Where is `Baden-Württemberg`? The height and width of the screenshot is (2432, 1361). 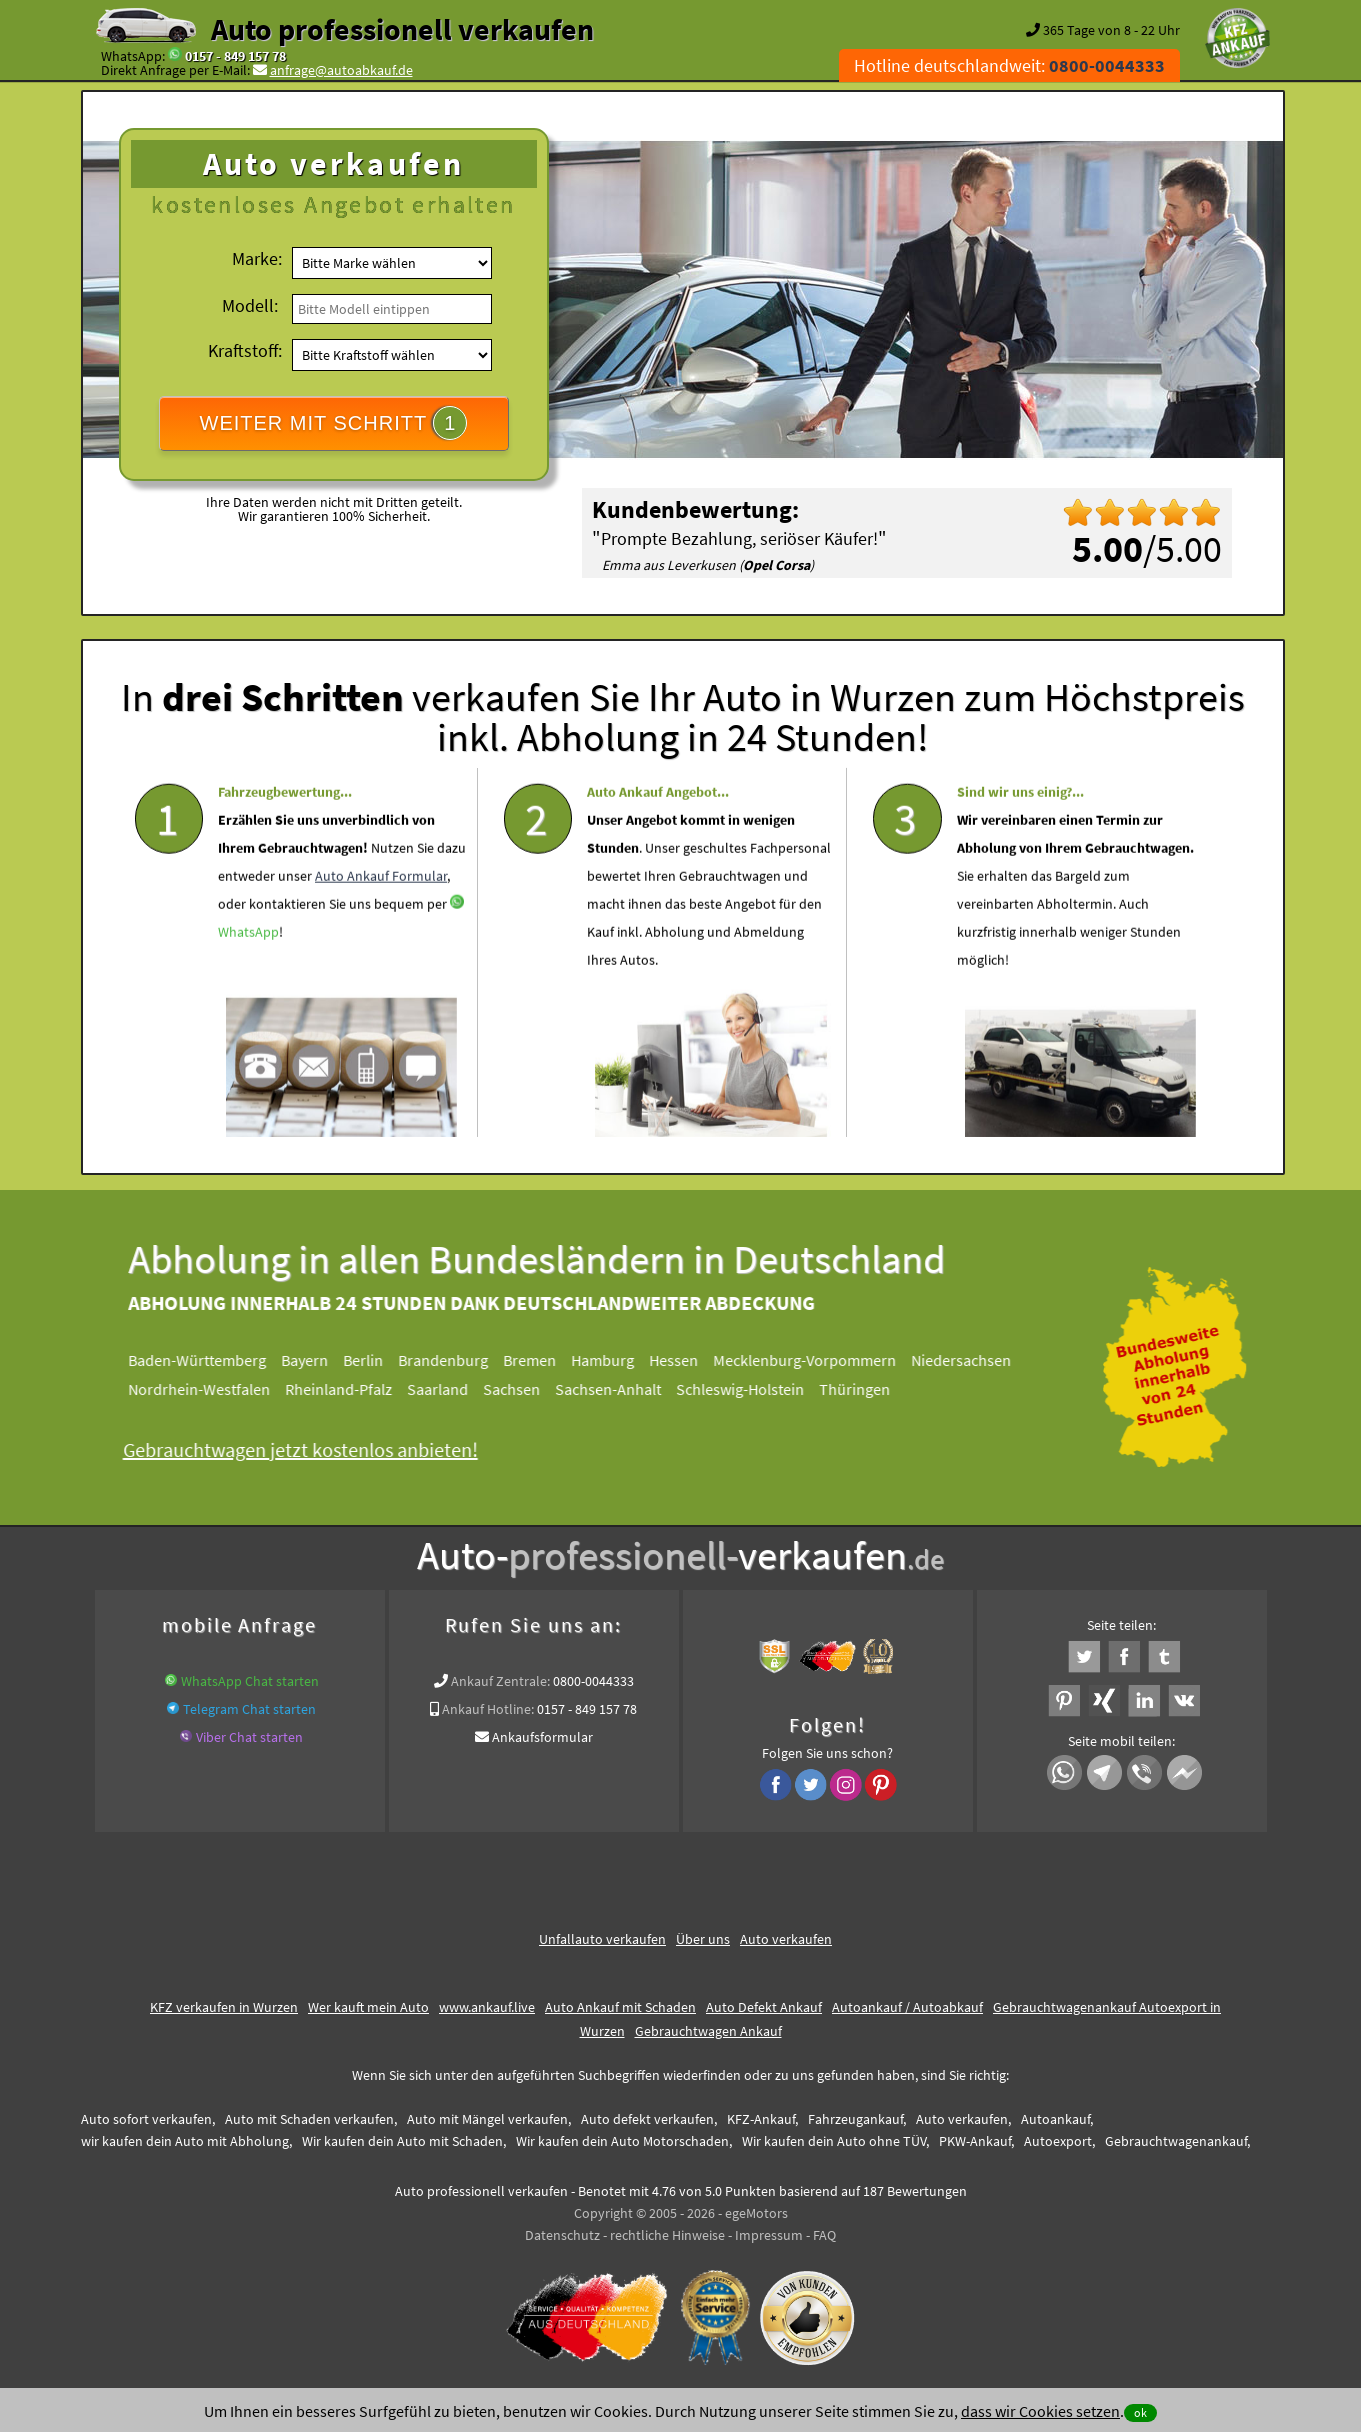
Baden-Württemberg is located at coordinates (212, 1360).